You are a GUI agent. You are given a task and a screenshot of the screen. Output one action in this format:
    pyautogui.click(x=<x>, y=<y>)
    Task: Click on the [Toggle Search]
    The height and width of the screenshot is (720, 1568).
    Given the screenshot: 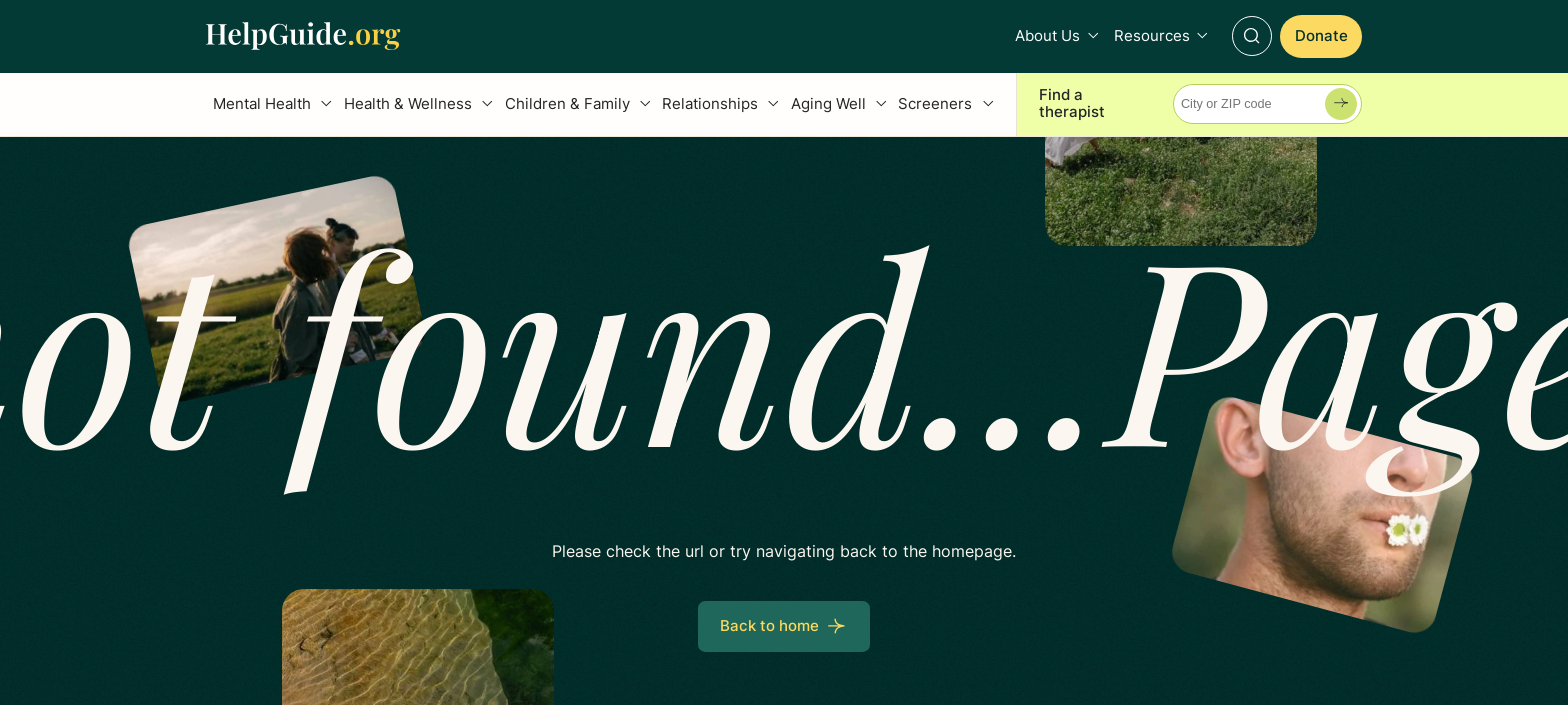 What is the action you would take?
    pyautogui.click(x=1252, y=36)
    